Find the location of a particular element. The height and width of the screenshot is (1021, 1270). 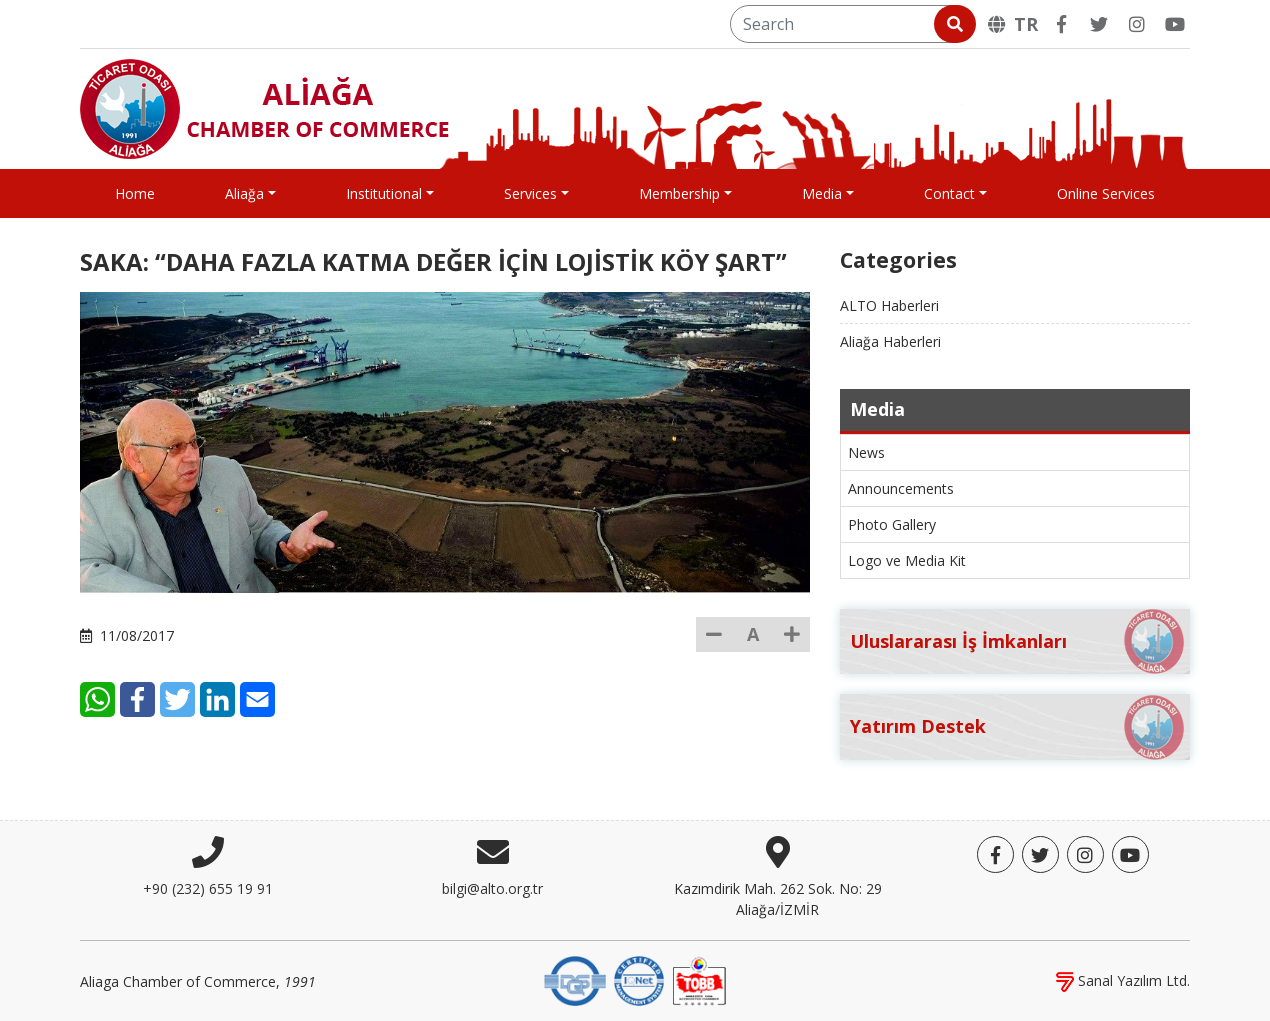

[E-Mail] is located at coordinates (367, 654).